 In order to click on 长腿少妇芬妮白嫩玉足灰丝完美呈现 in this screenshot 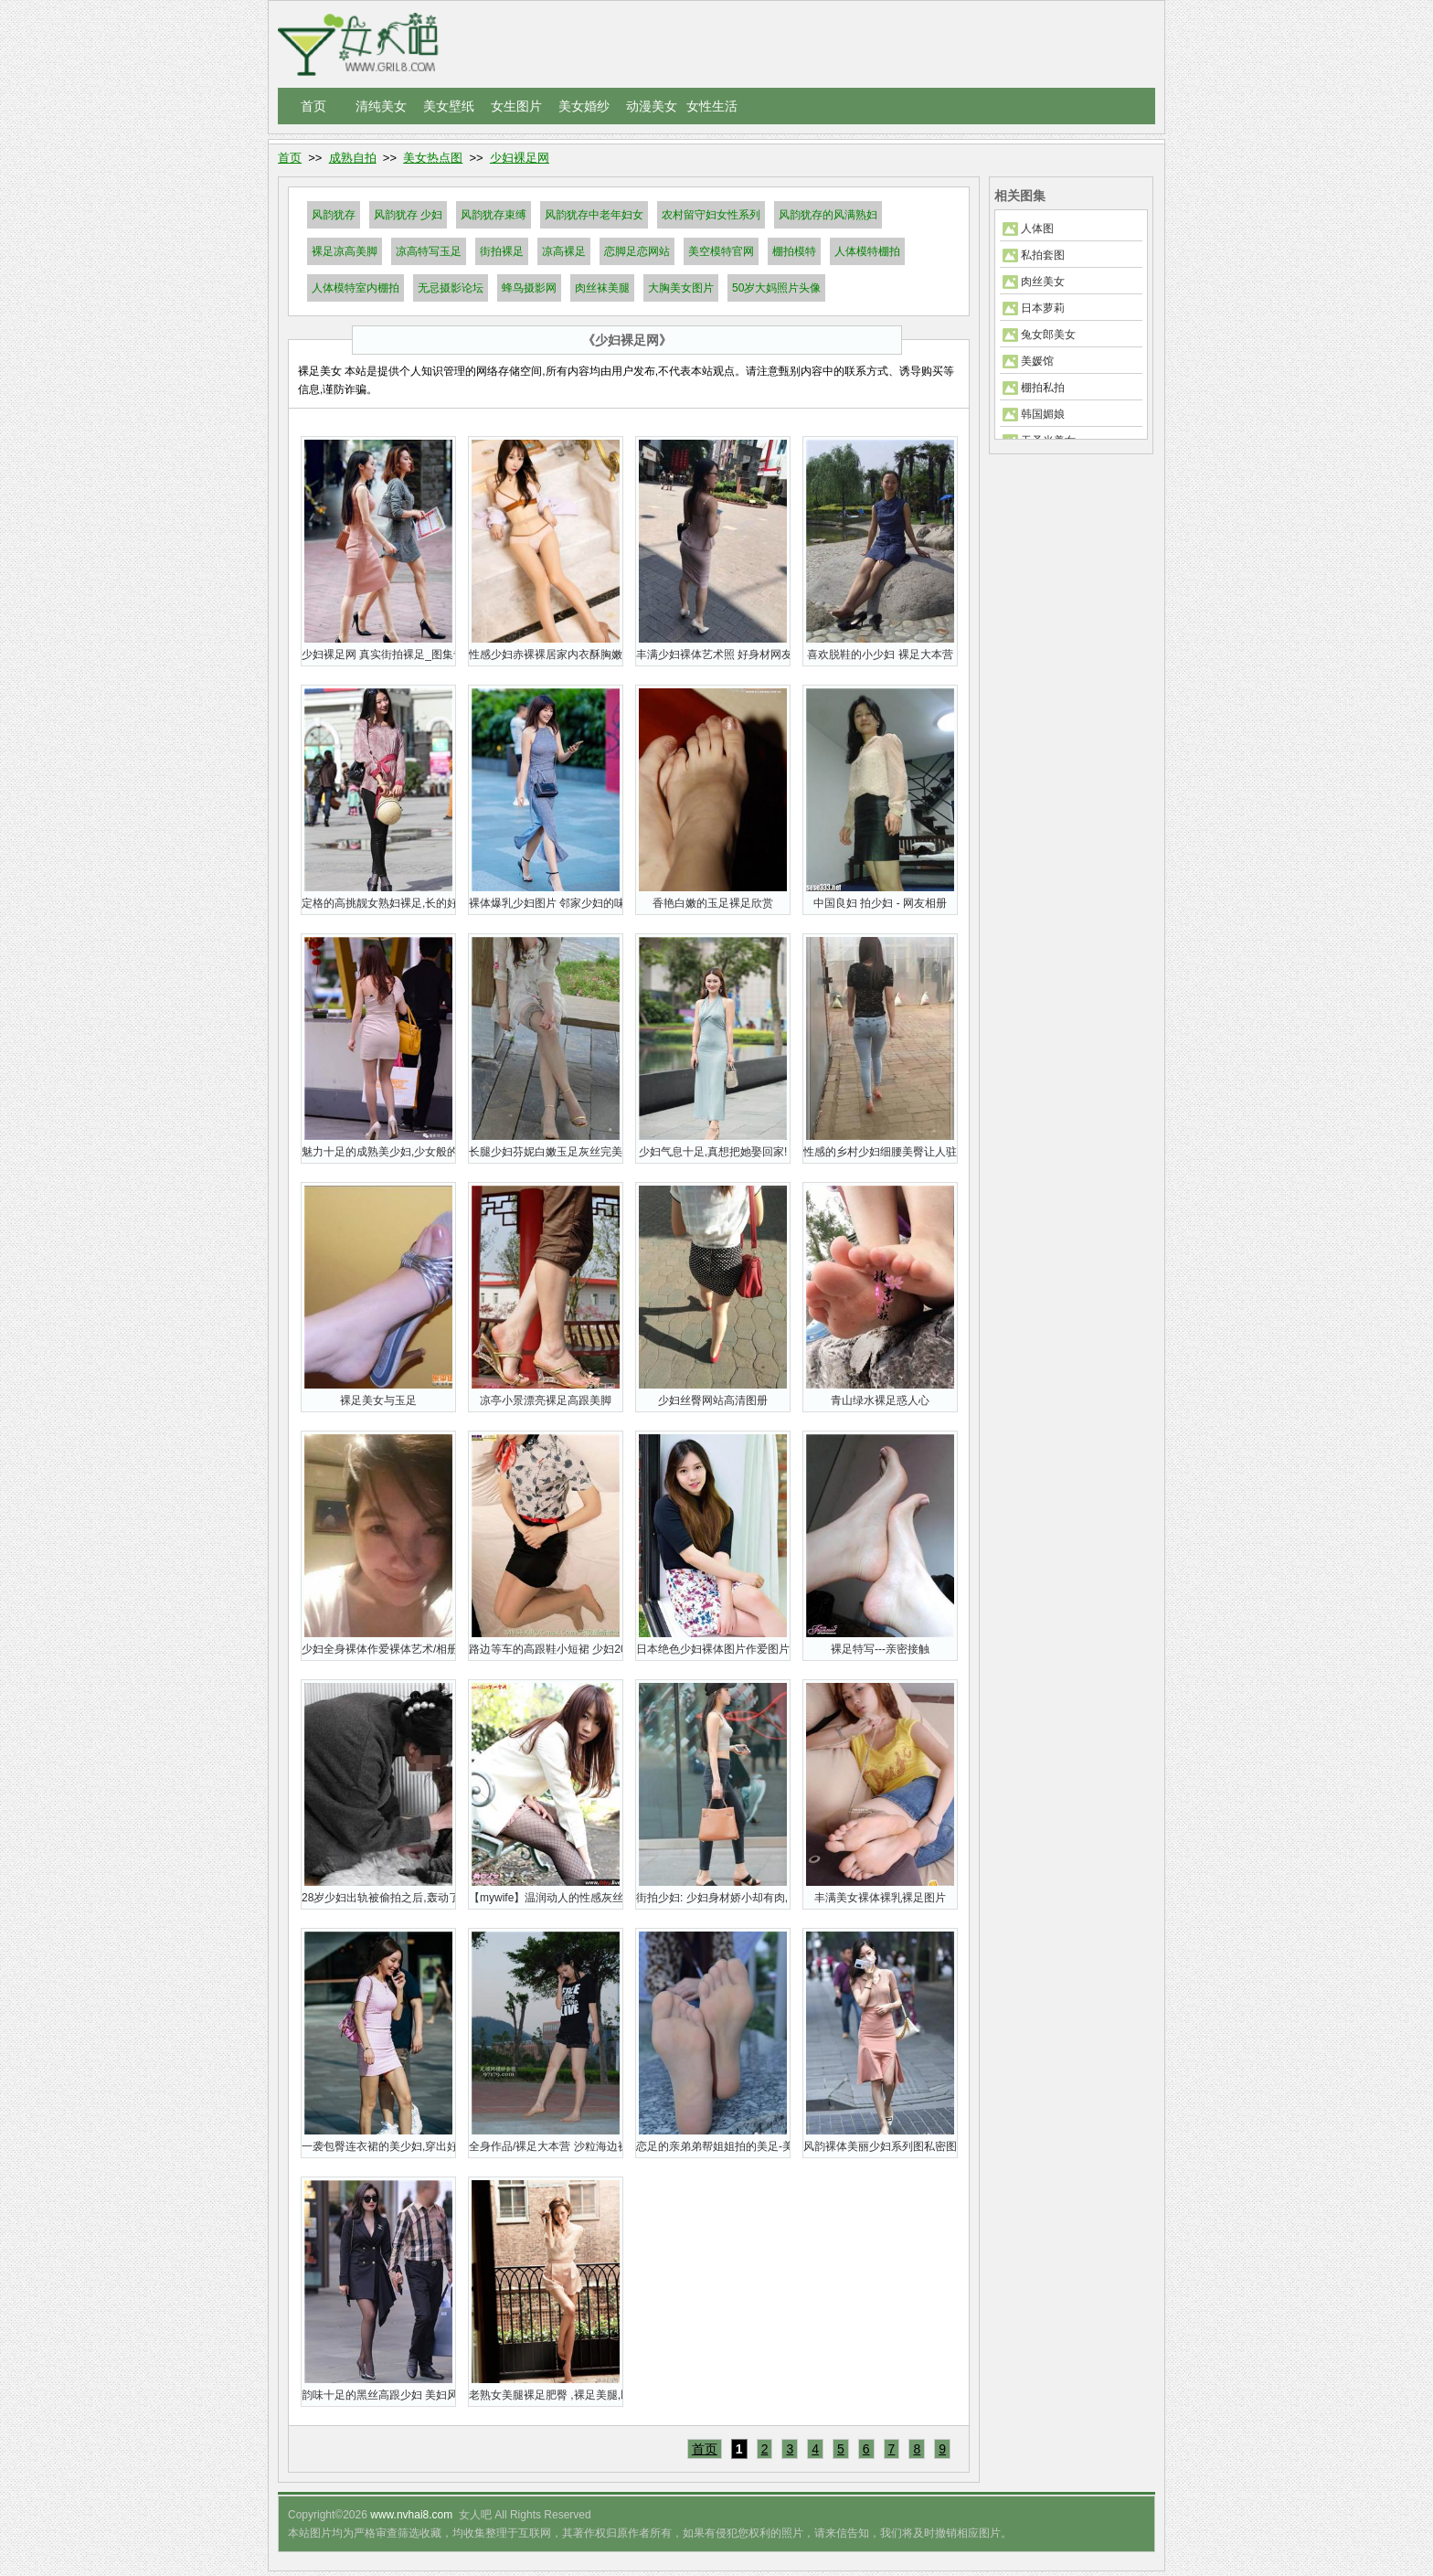, I will do `click(545, 1151)`.